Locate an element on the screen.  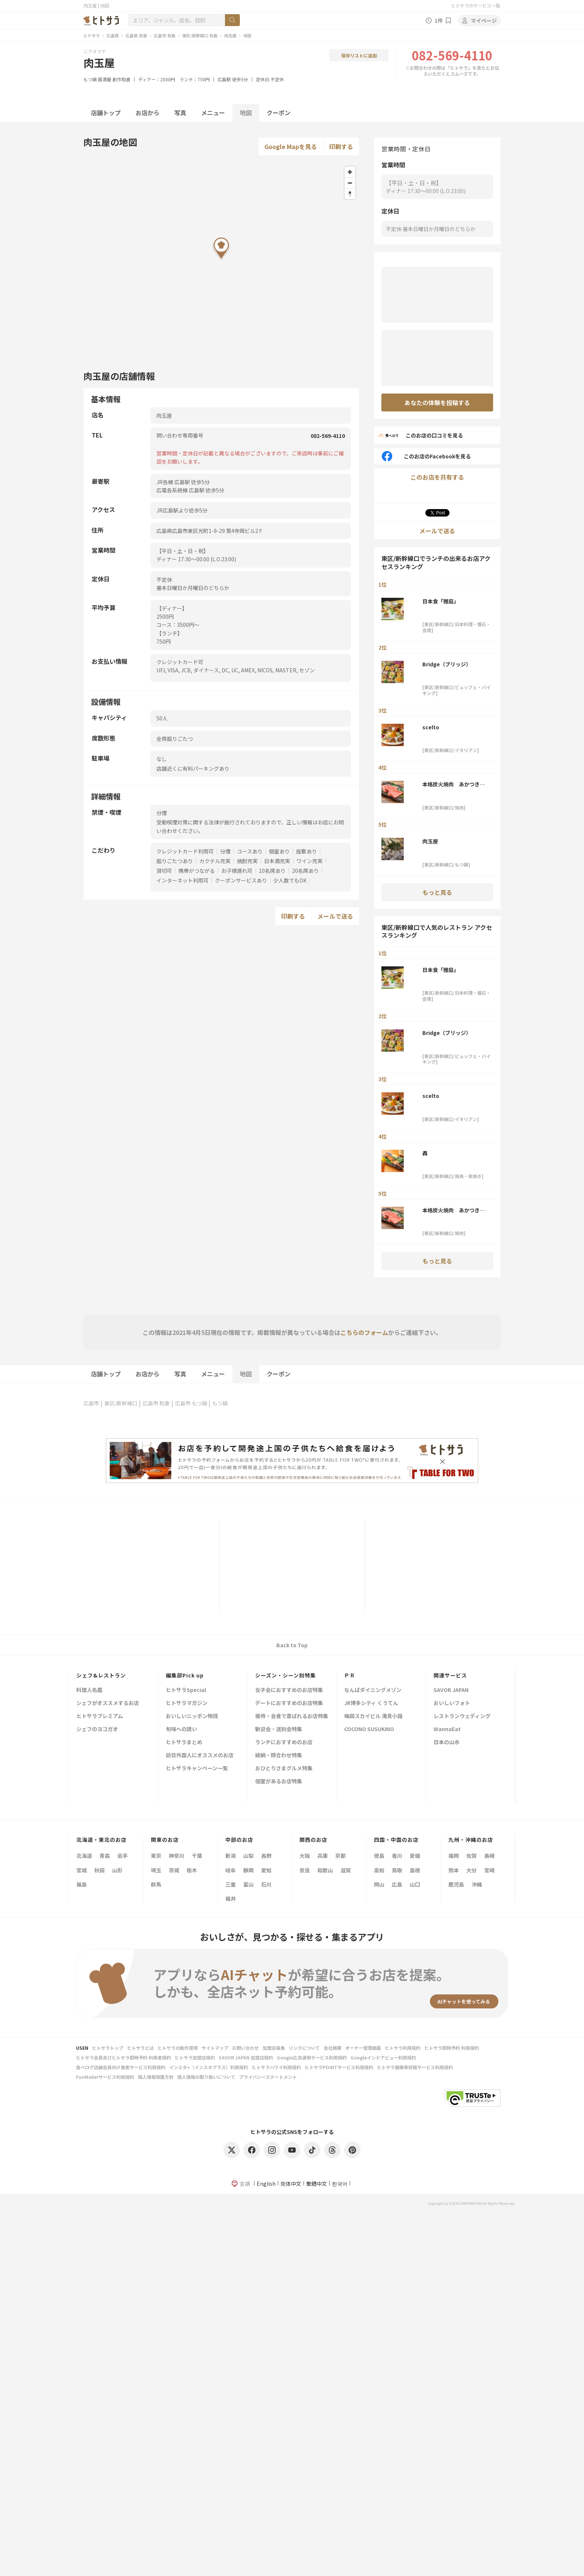
東京 is located at coordinates (156, 1855).